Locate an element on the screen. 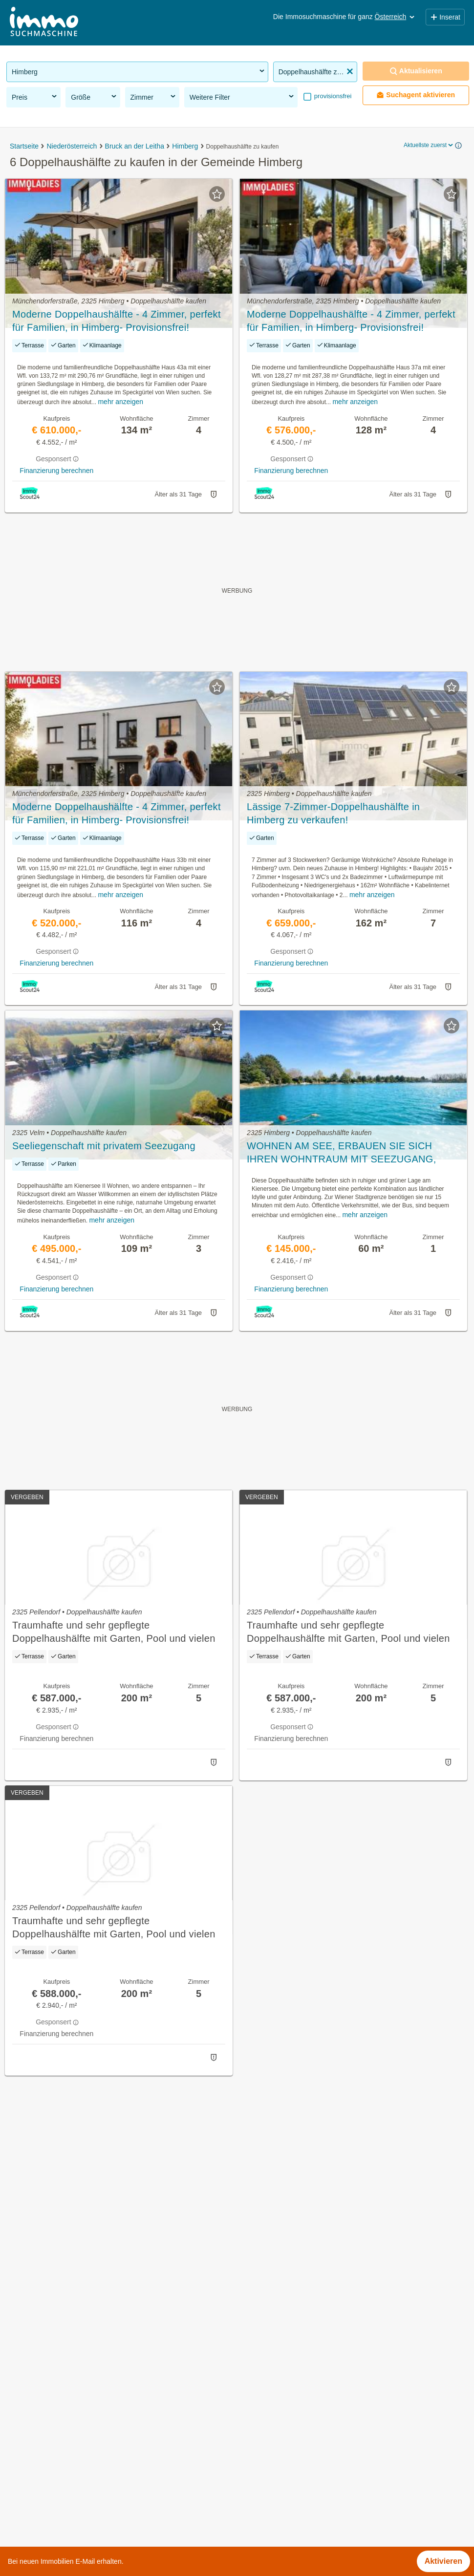 This screenshot has height=2576, width=474. [Home] is located at coordinates (44, 23).